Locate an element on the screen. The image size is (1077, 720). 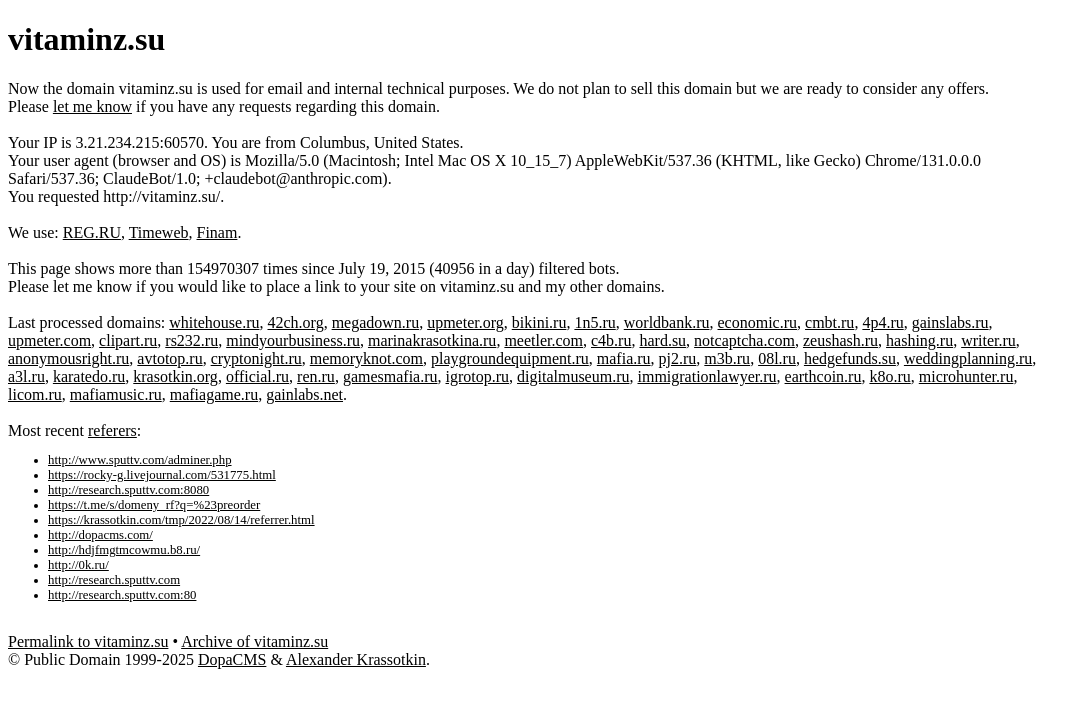
https://krassotkin.com/tmp/2022/08/14/referrer.html is located at coordinates (181, 520).